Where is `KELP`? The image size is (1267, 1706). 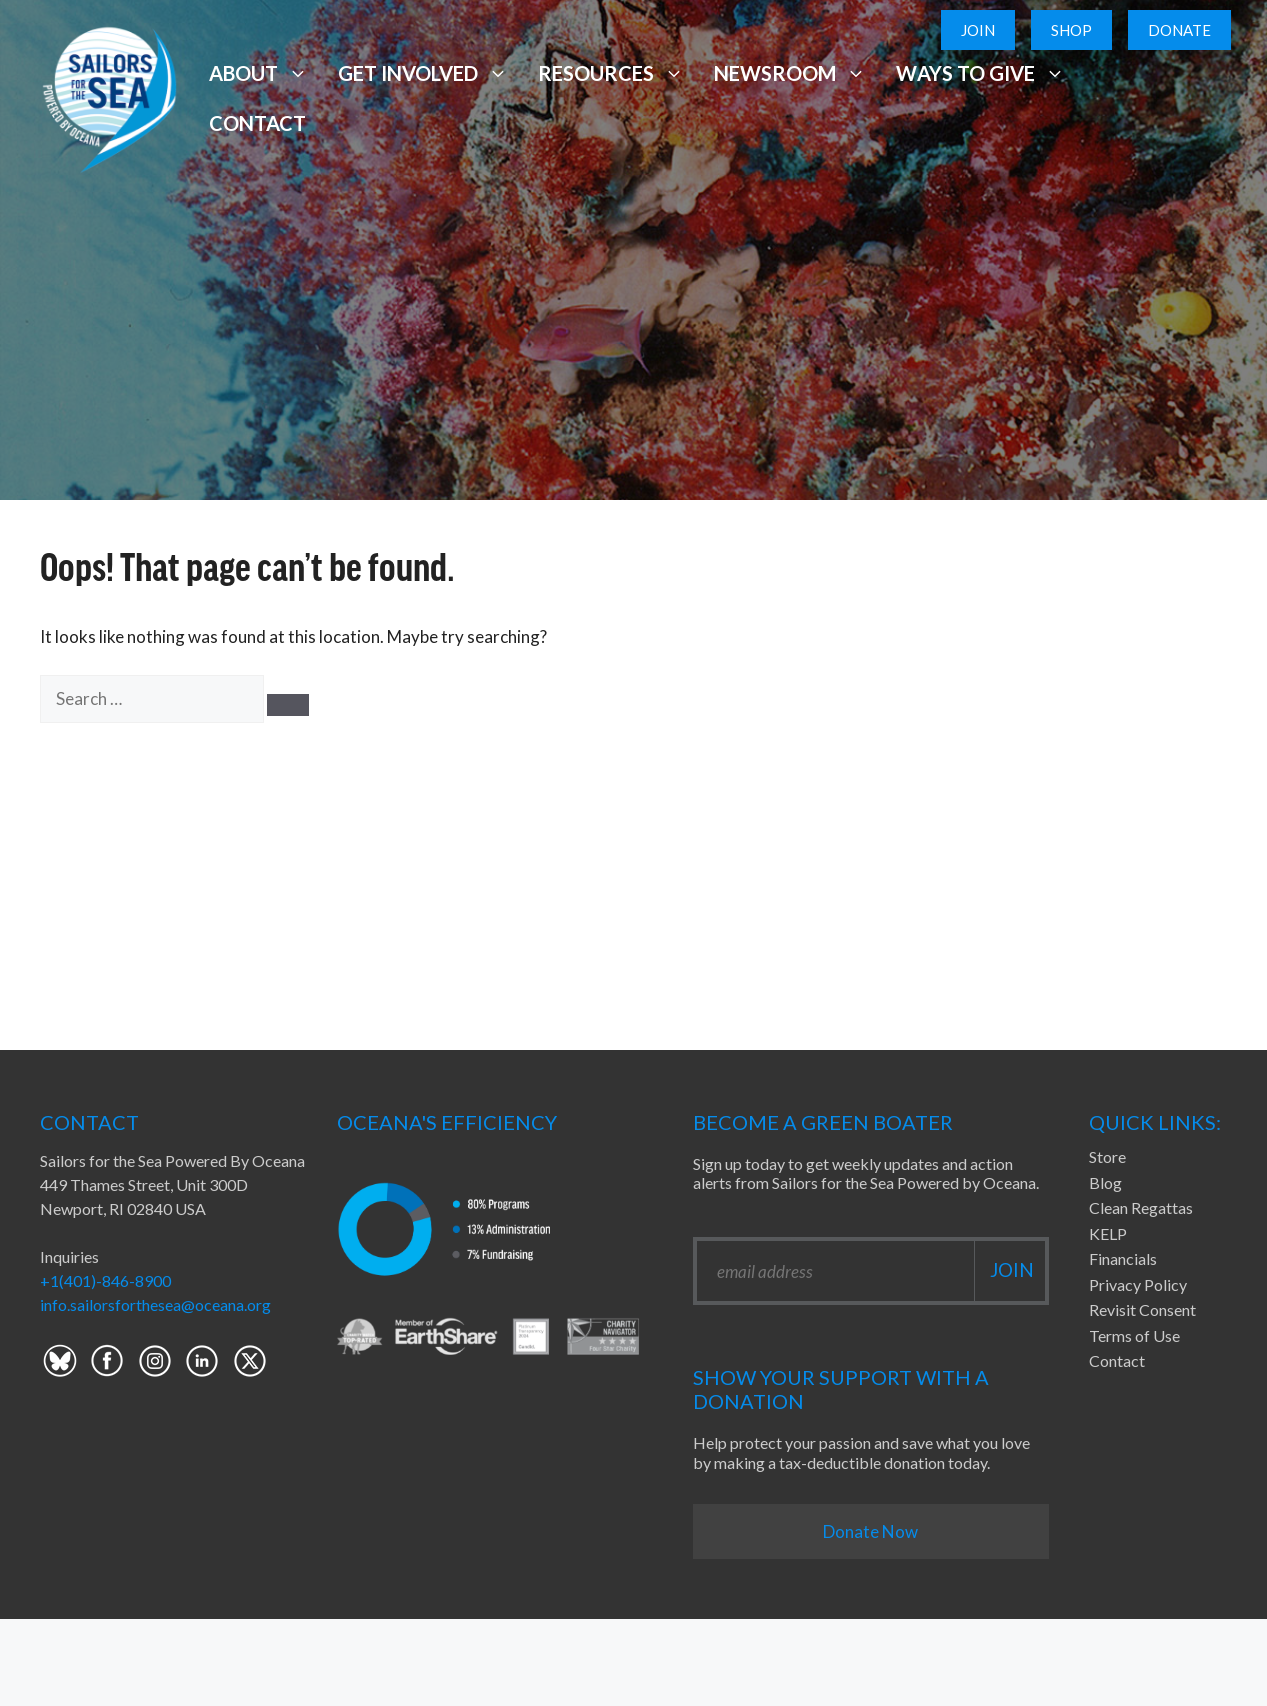
KELP is located at coordinates (1108, 1233).